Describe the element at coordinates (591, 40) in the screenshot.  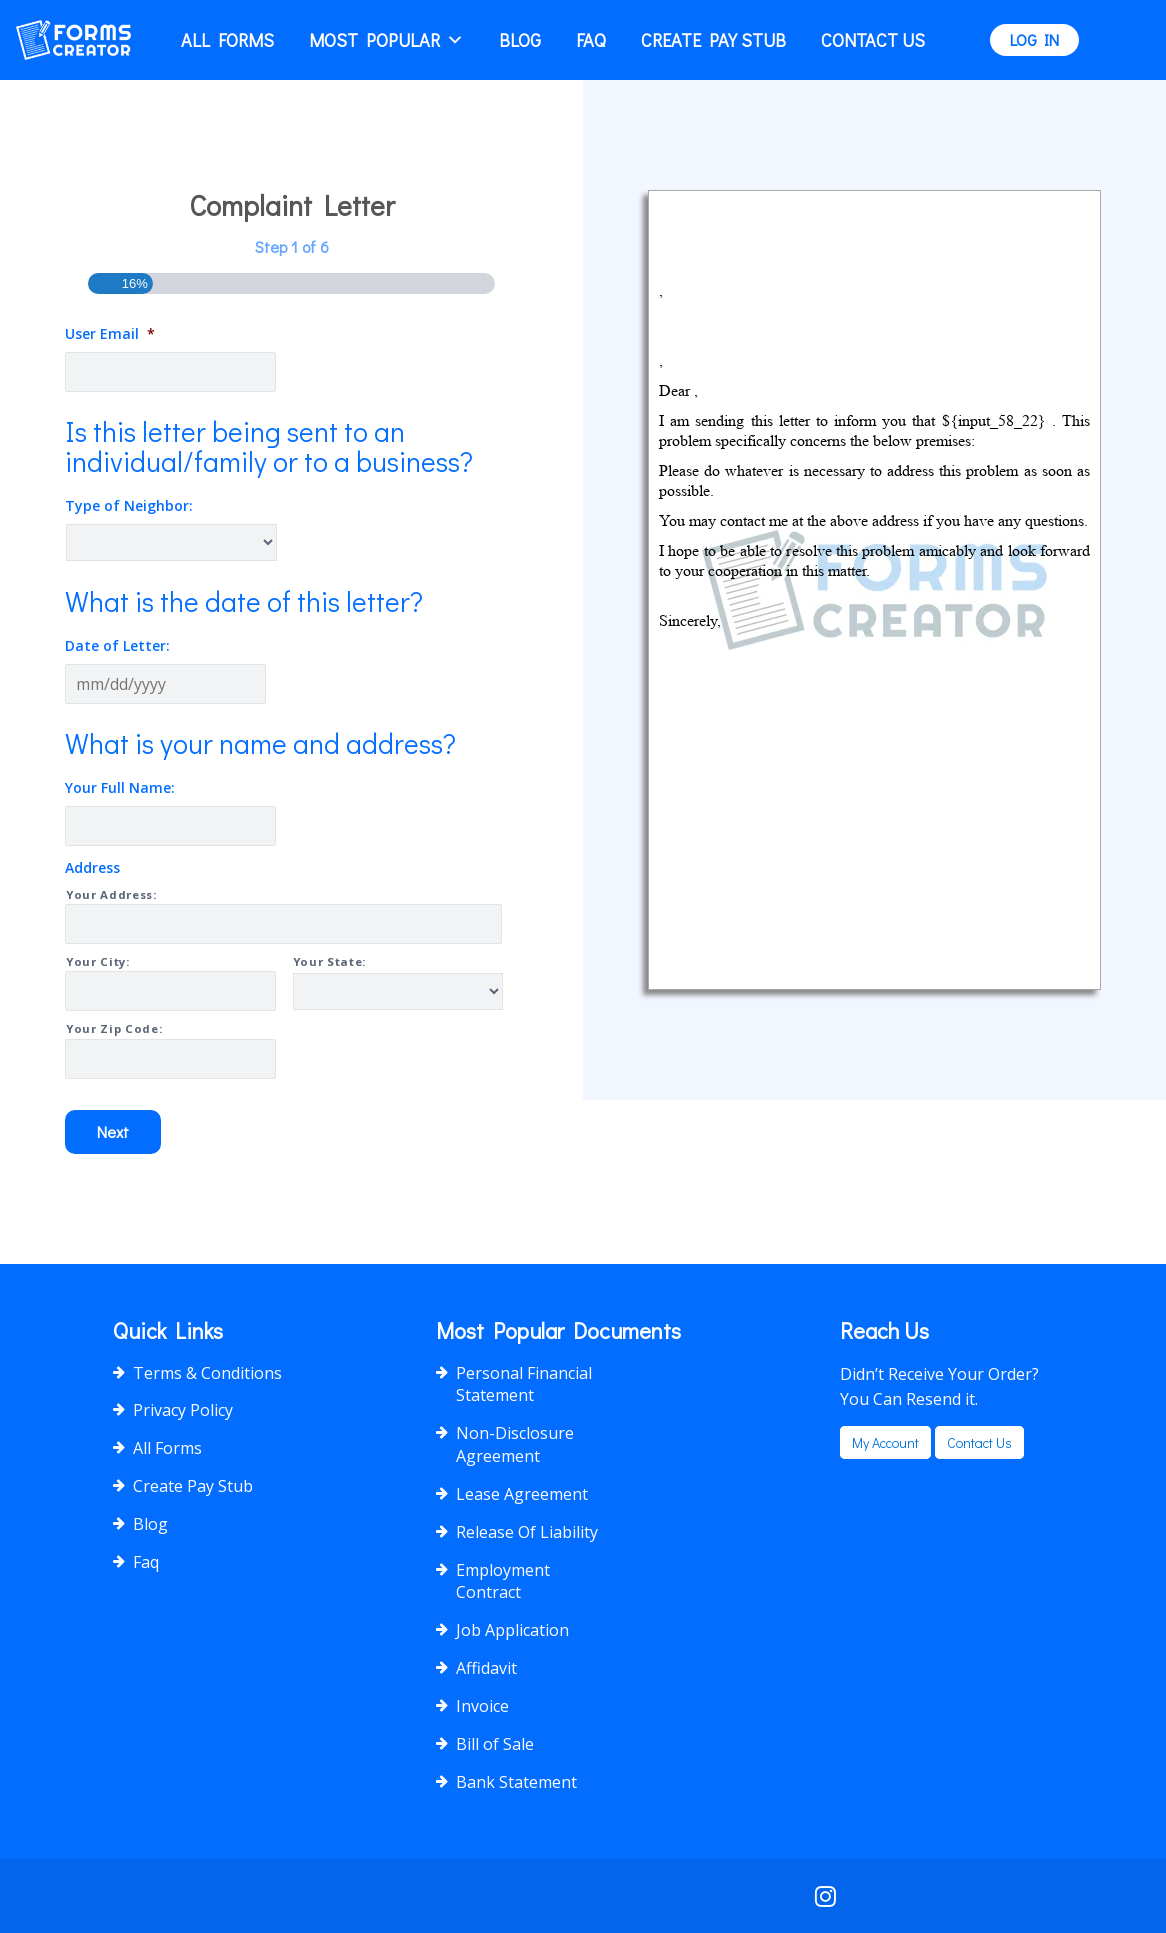
I see `Faq` at that location.